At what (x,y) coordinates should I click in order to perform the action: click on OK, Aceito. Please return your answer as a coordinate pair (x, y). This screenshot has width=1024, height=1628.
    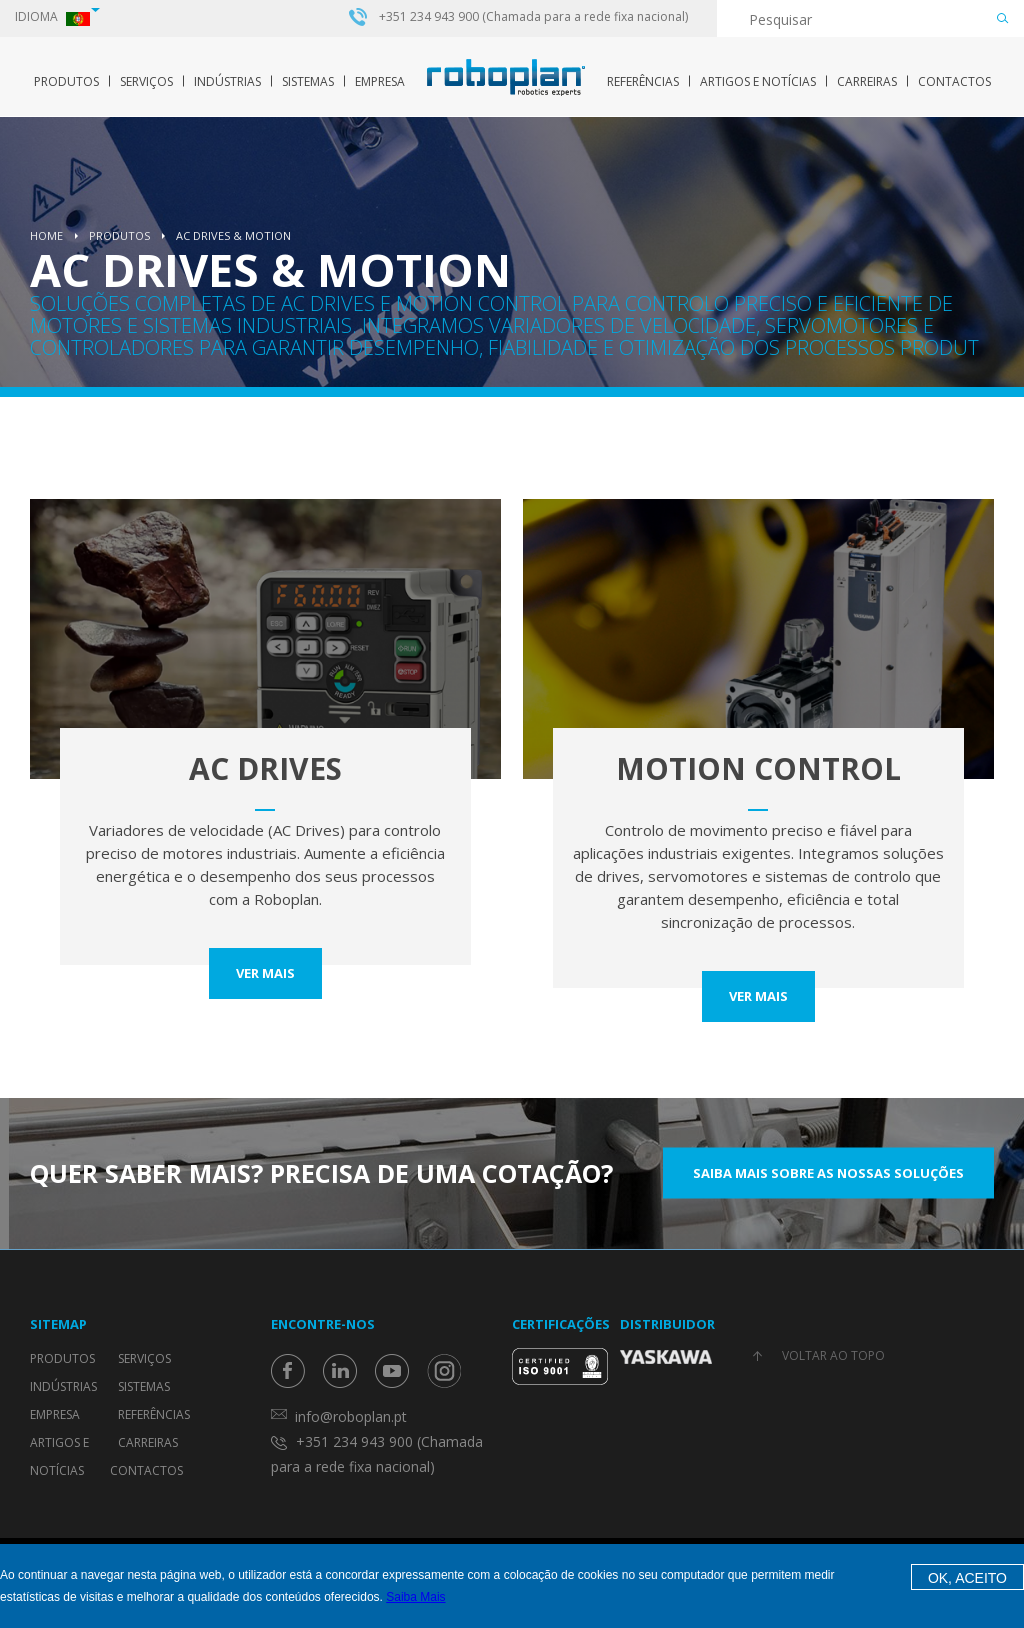
    Looking at the image, I should click on (967, 1578).